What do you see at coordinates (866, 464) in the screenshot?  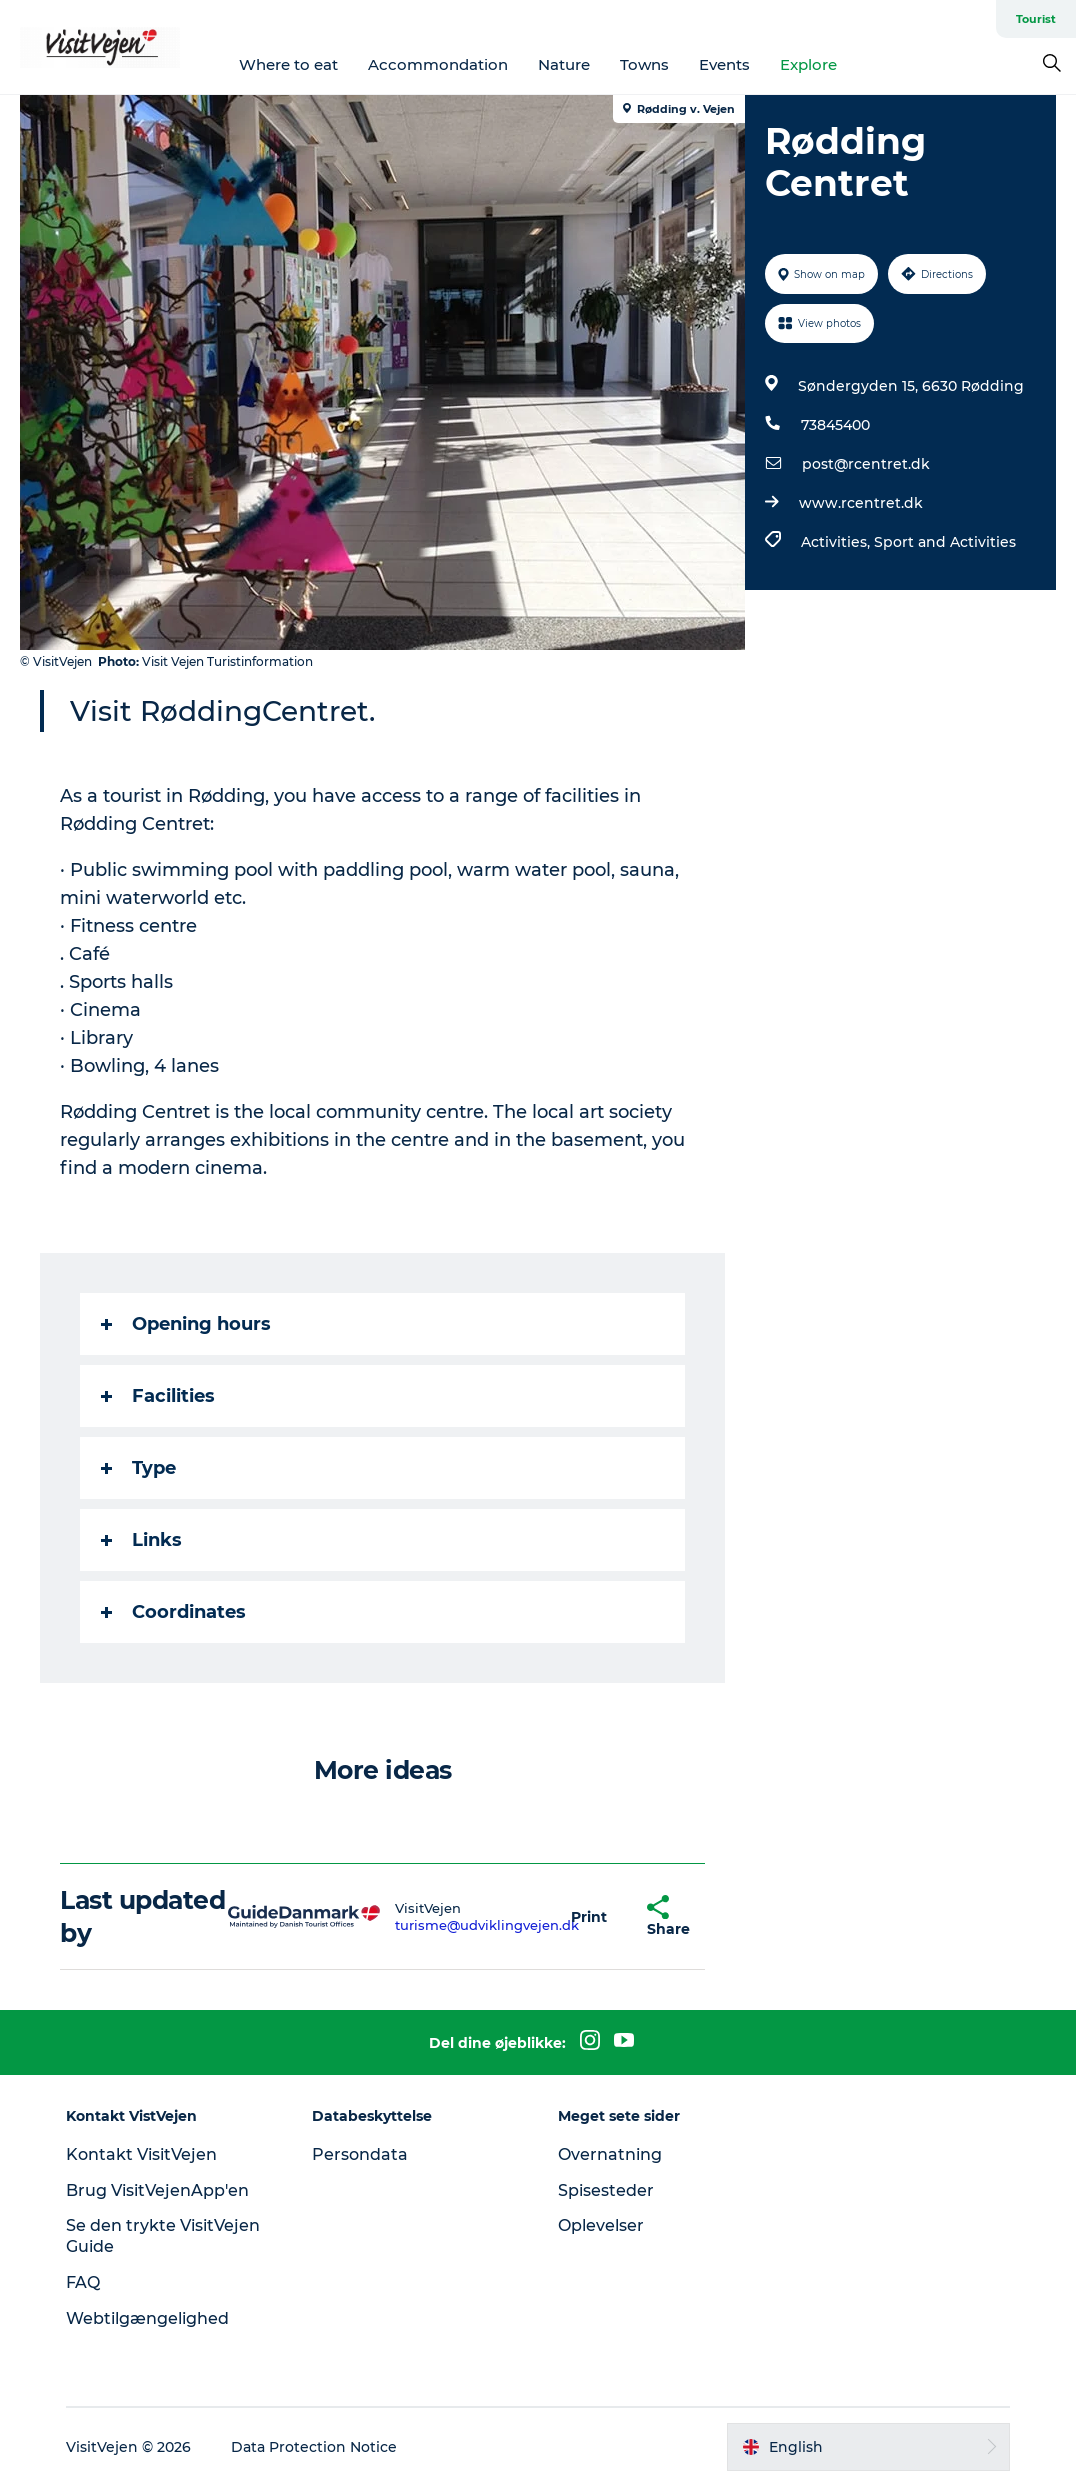 I see `post@rcentret.dk` at bounding box center [866, 464].